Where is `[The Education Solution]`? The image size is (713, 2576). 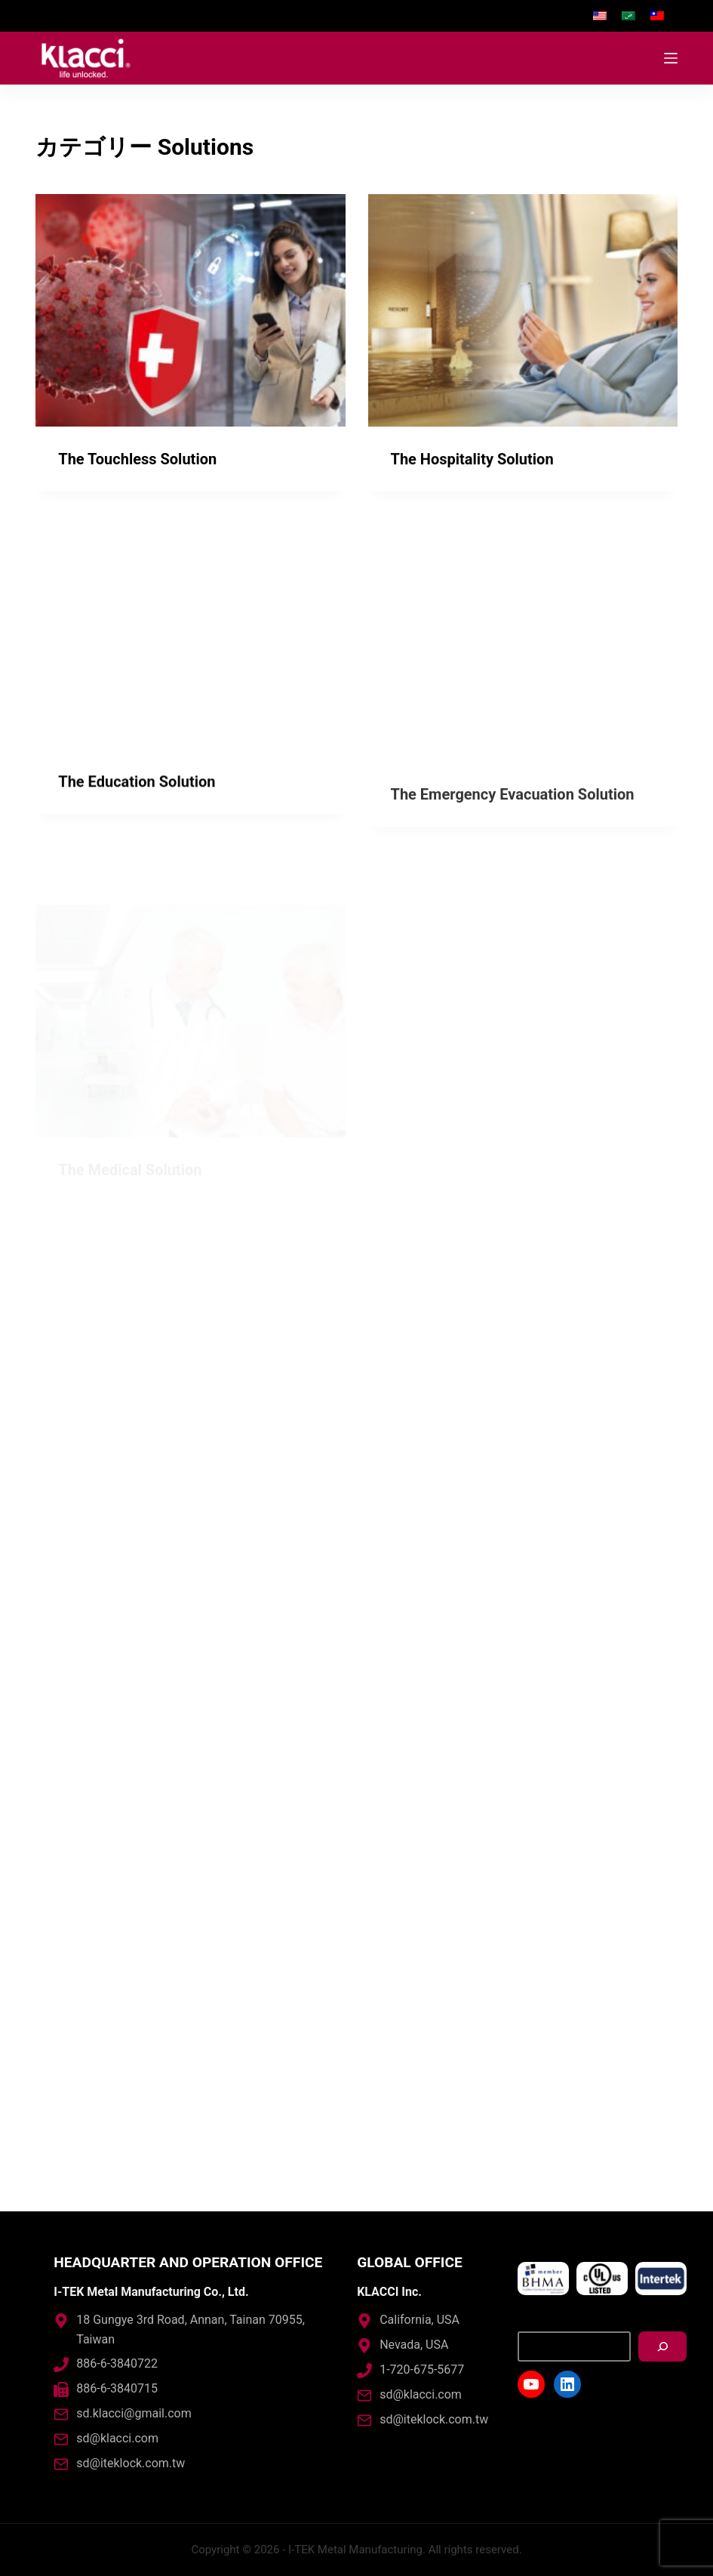
[The Education Solution] is located at coordinates (190, 666).